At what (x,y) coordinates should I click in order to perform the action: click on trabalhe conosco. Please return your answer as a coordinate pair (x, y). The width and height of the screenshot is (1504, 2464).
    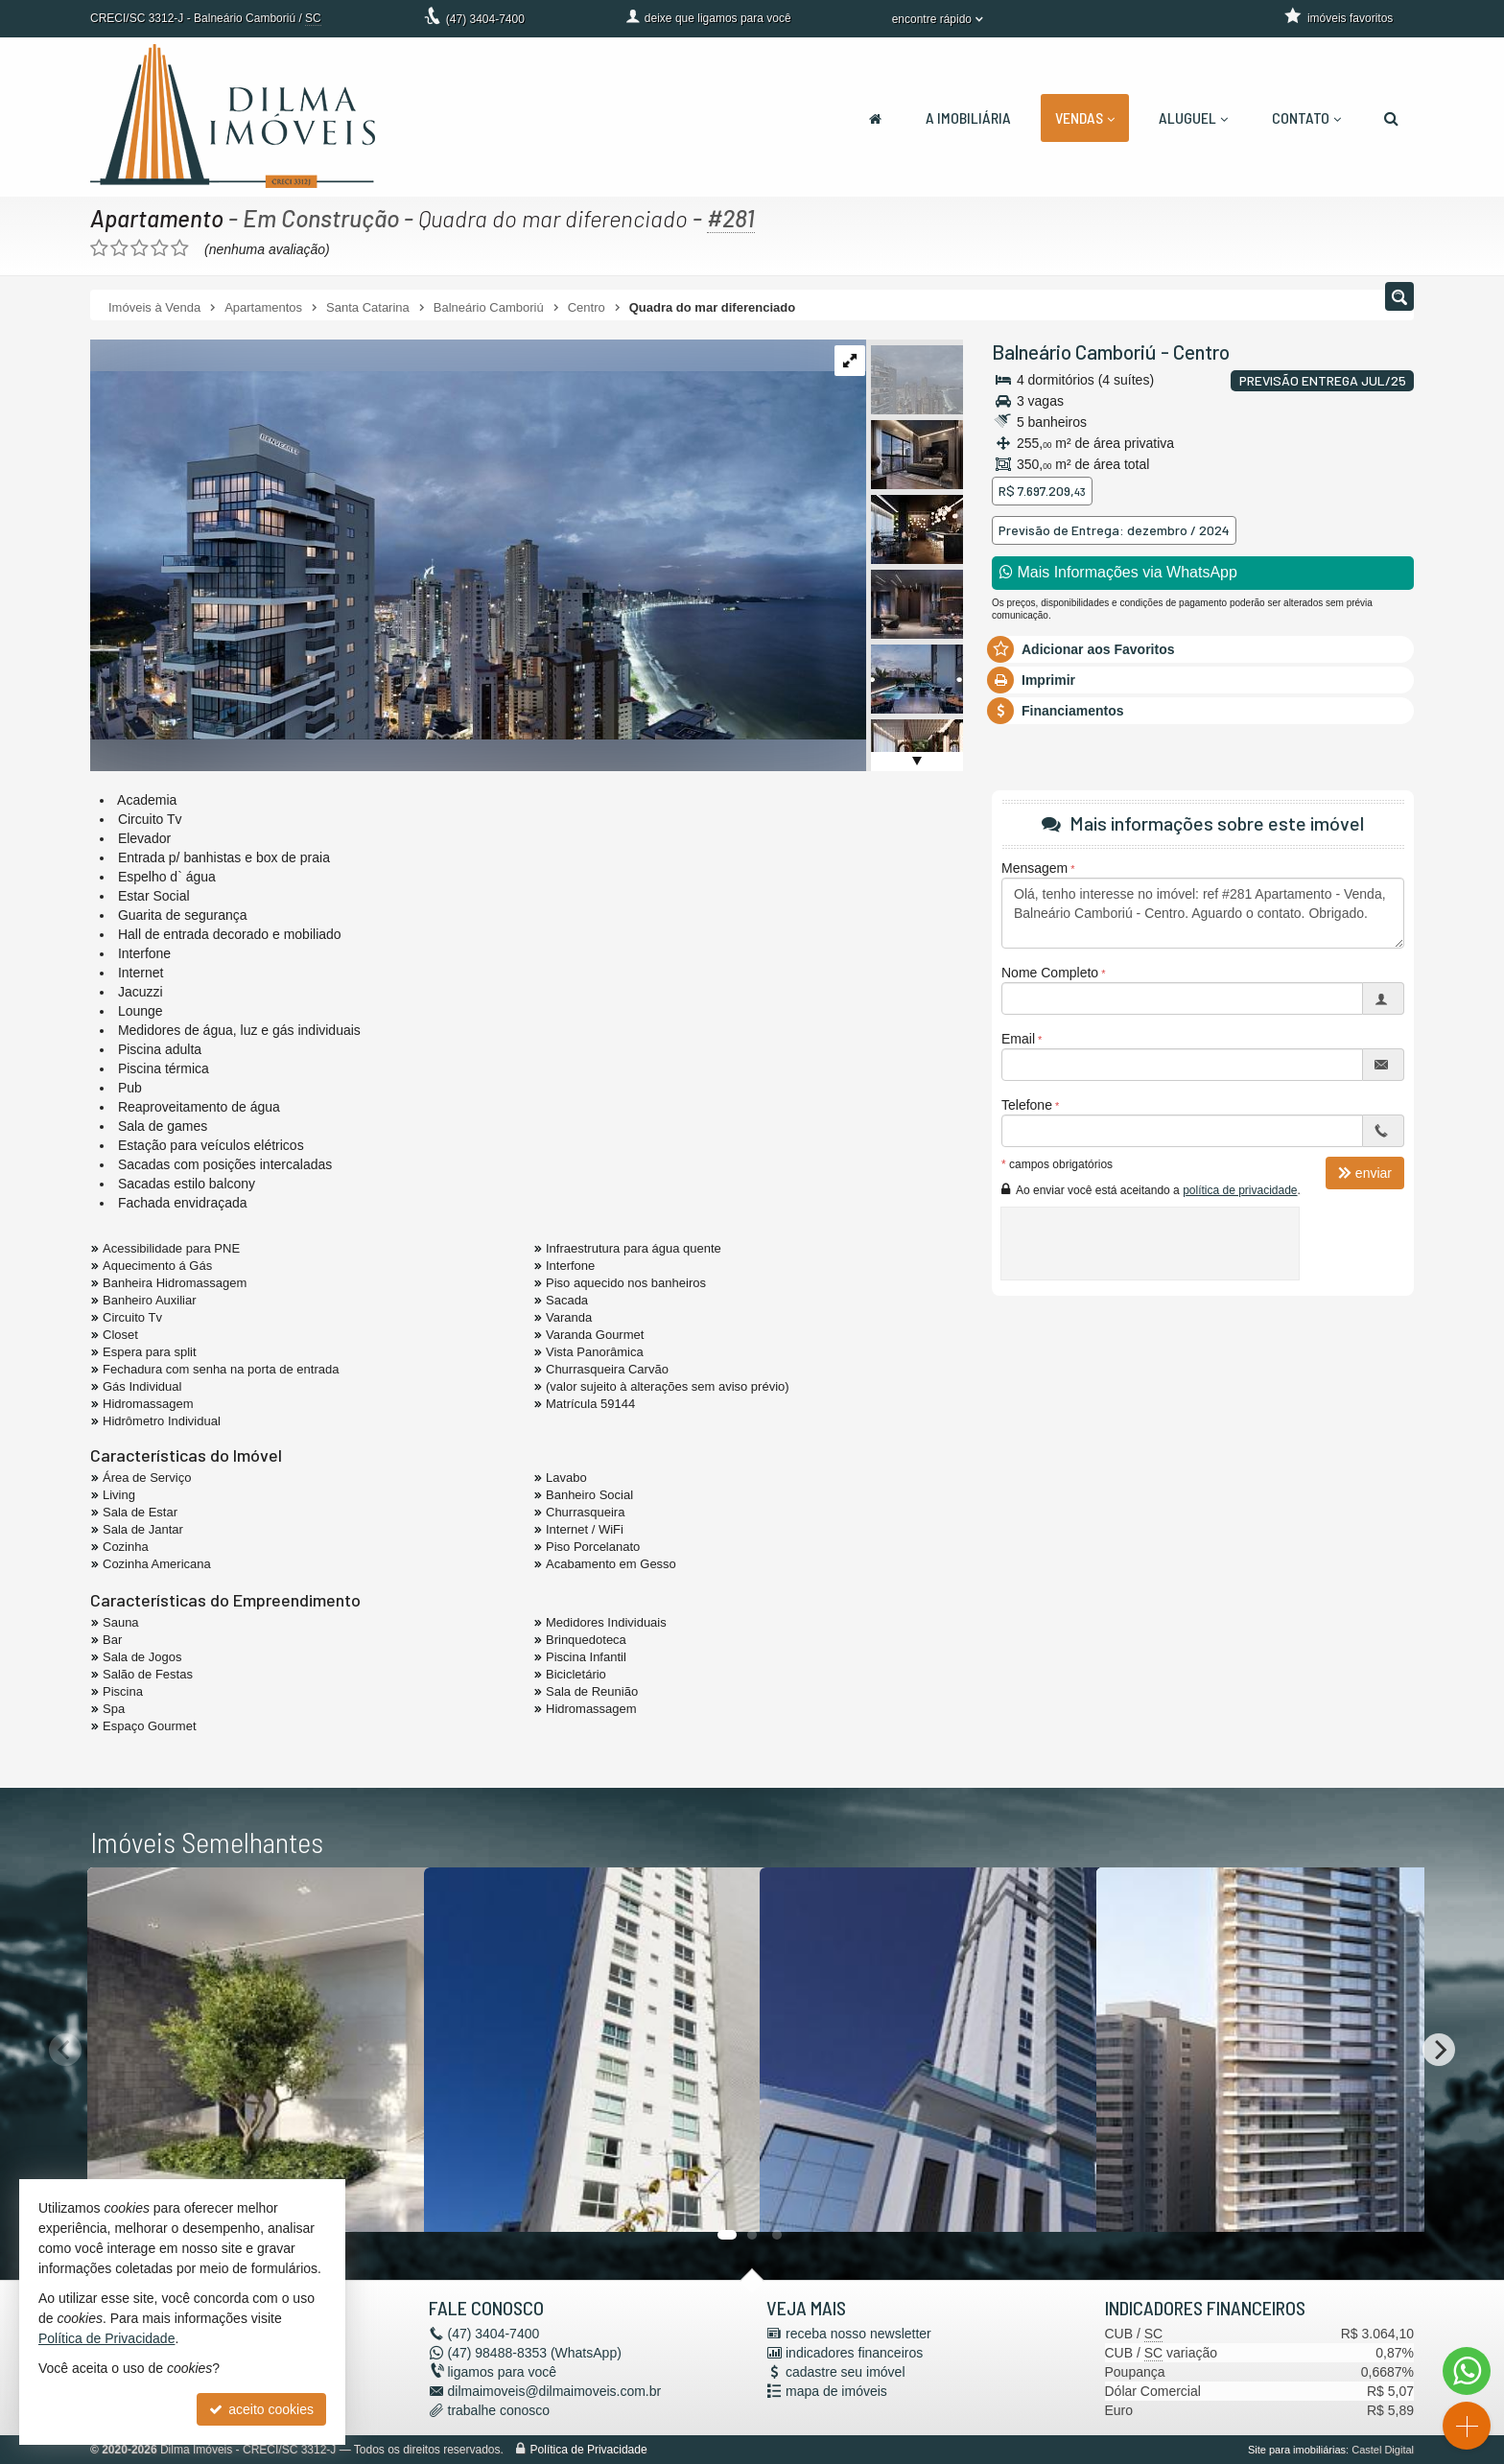
    Looking at the image, I should click on (499, 2410).